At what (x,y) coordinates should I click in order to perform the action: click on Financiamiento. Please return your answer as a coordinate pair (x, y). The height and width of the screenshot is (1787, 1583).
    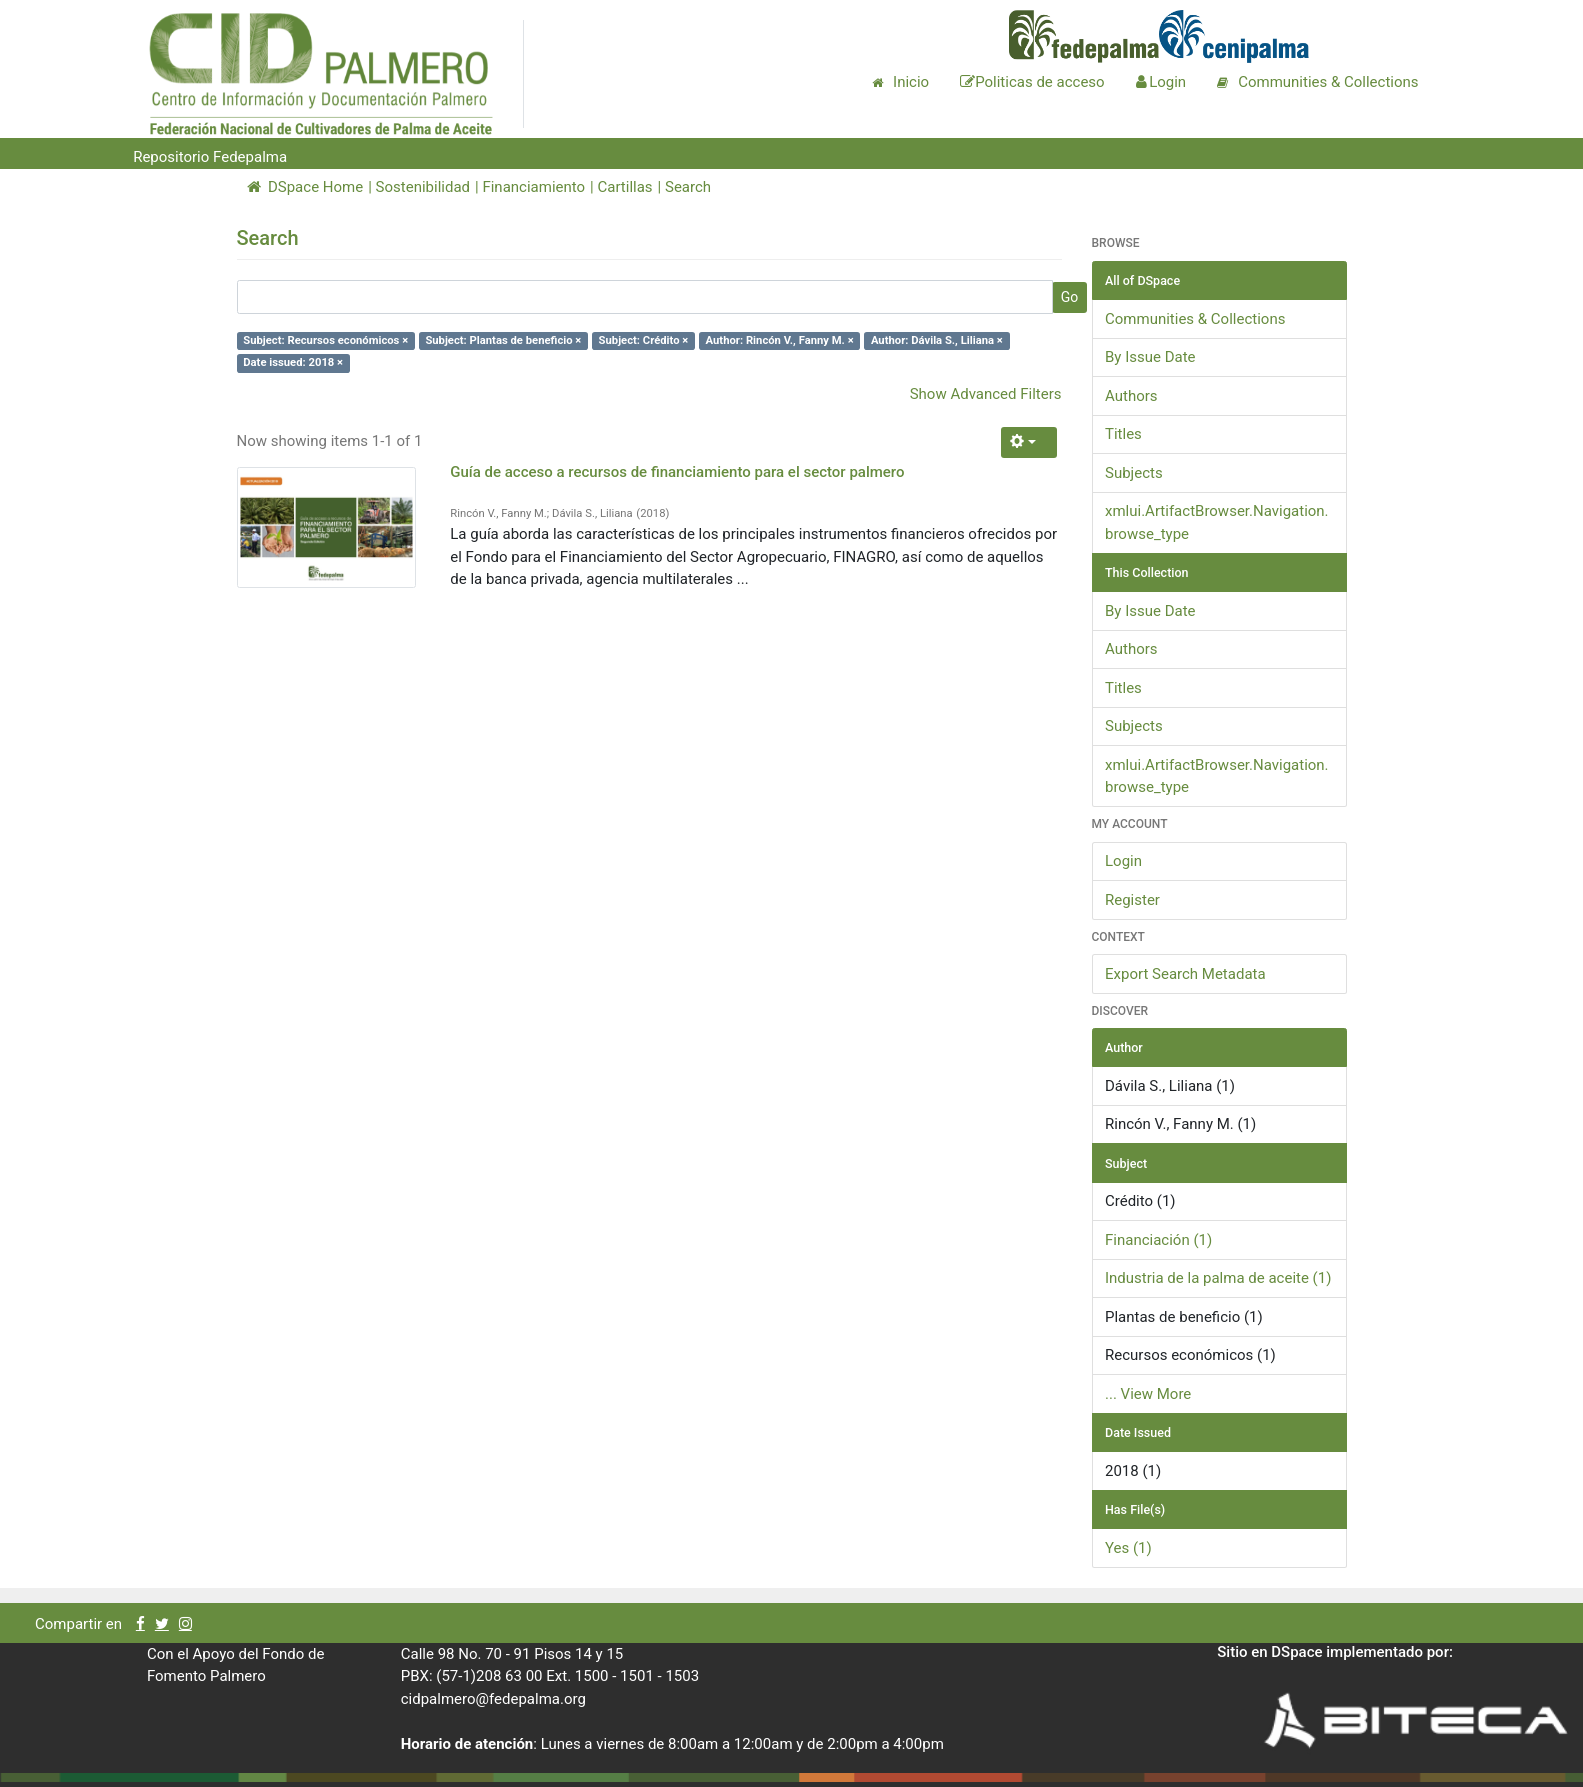
    Looking at the image, I should click on (533, 187).